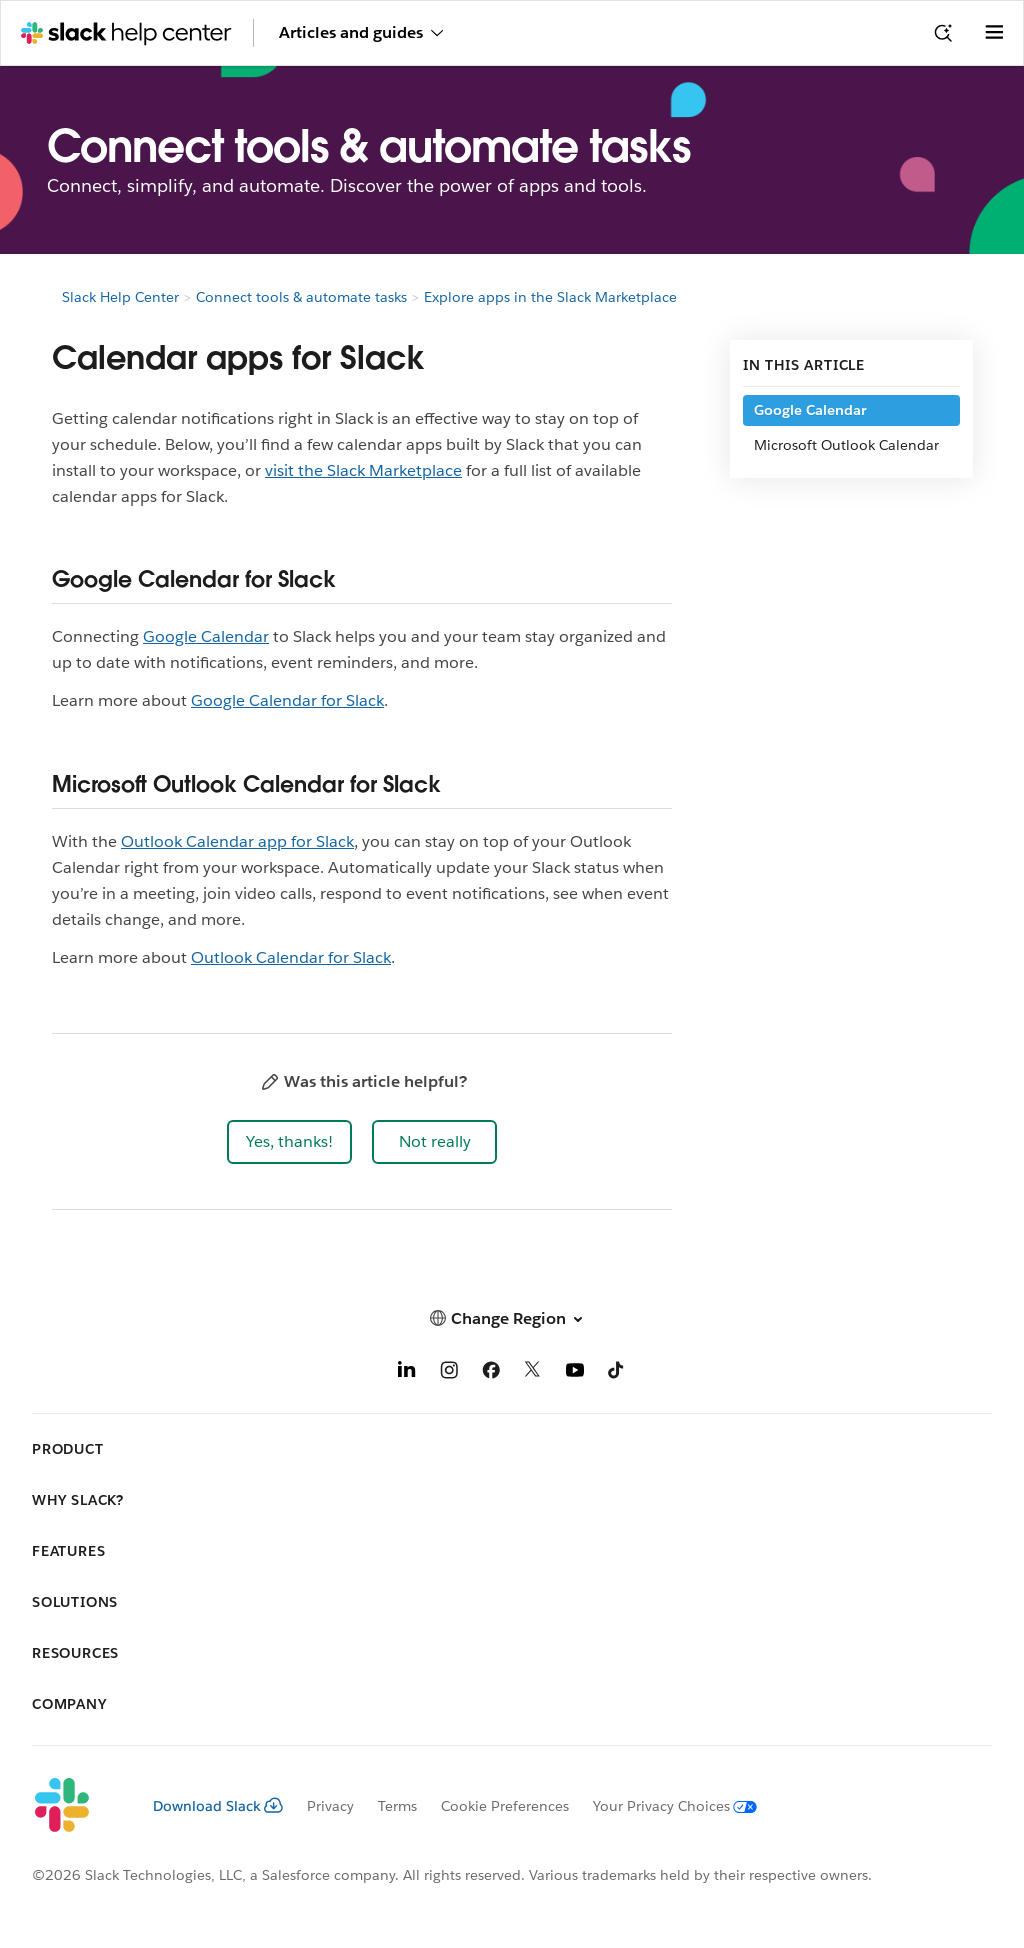  I want to click on Privacy, so click(330, 1806).